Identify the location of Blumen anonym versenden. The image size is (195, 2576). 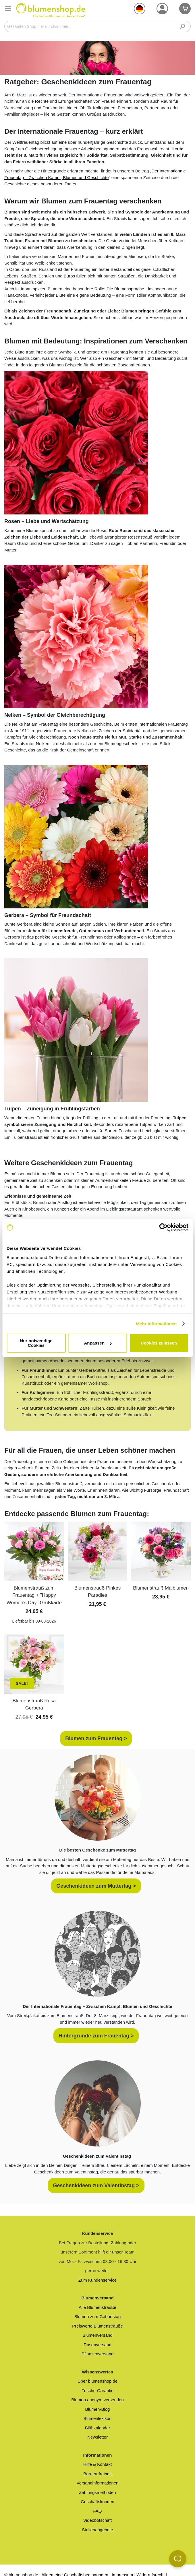
(97, 2399).